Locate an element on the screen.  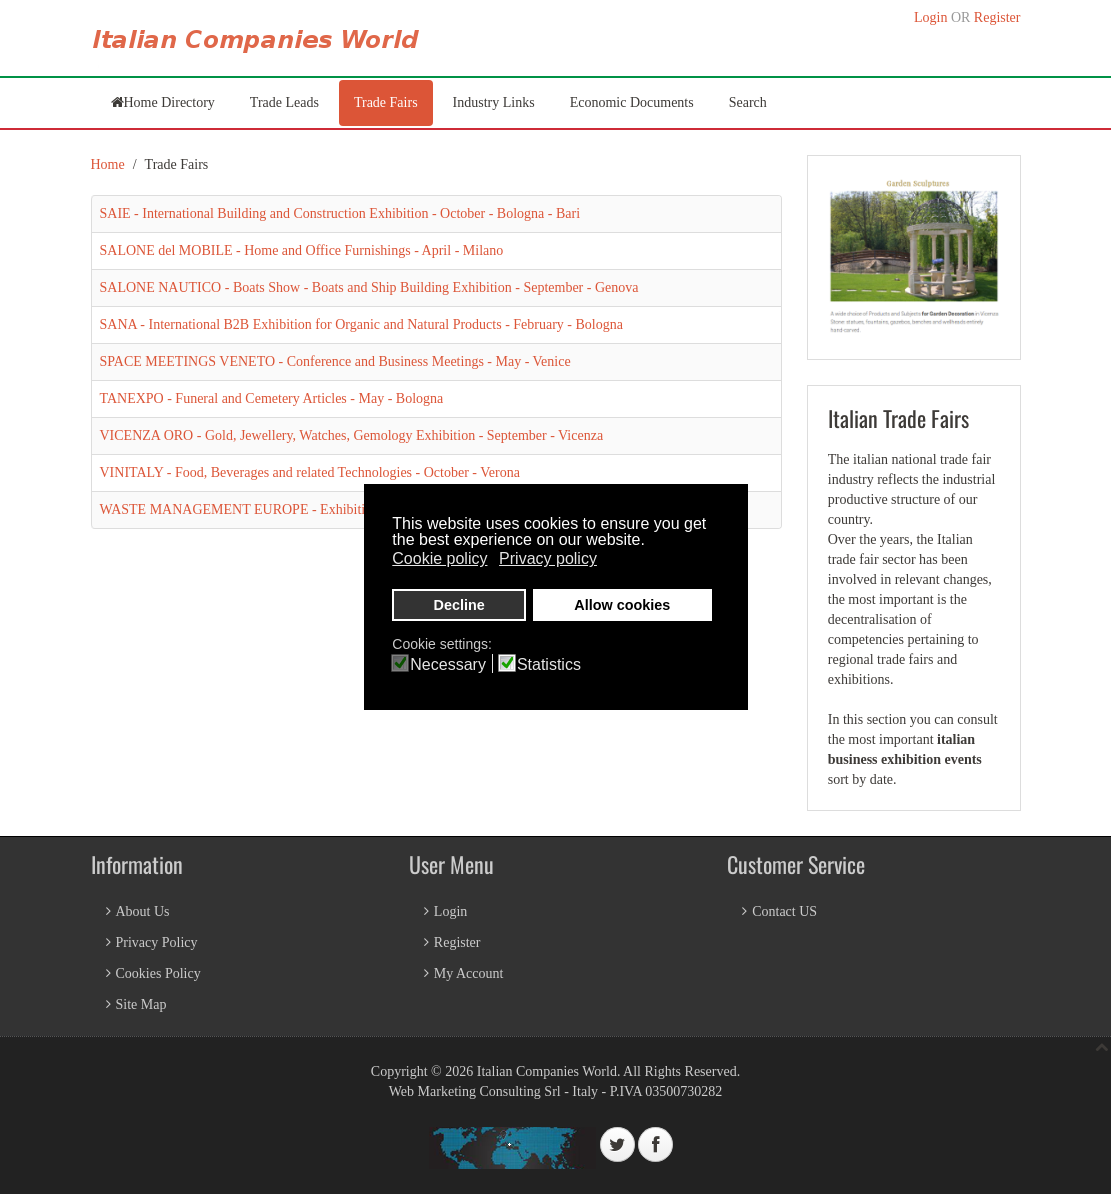
Home is located at coordinates (108, 164).